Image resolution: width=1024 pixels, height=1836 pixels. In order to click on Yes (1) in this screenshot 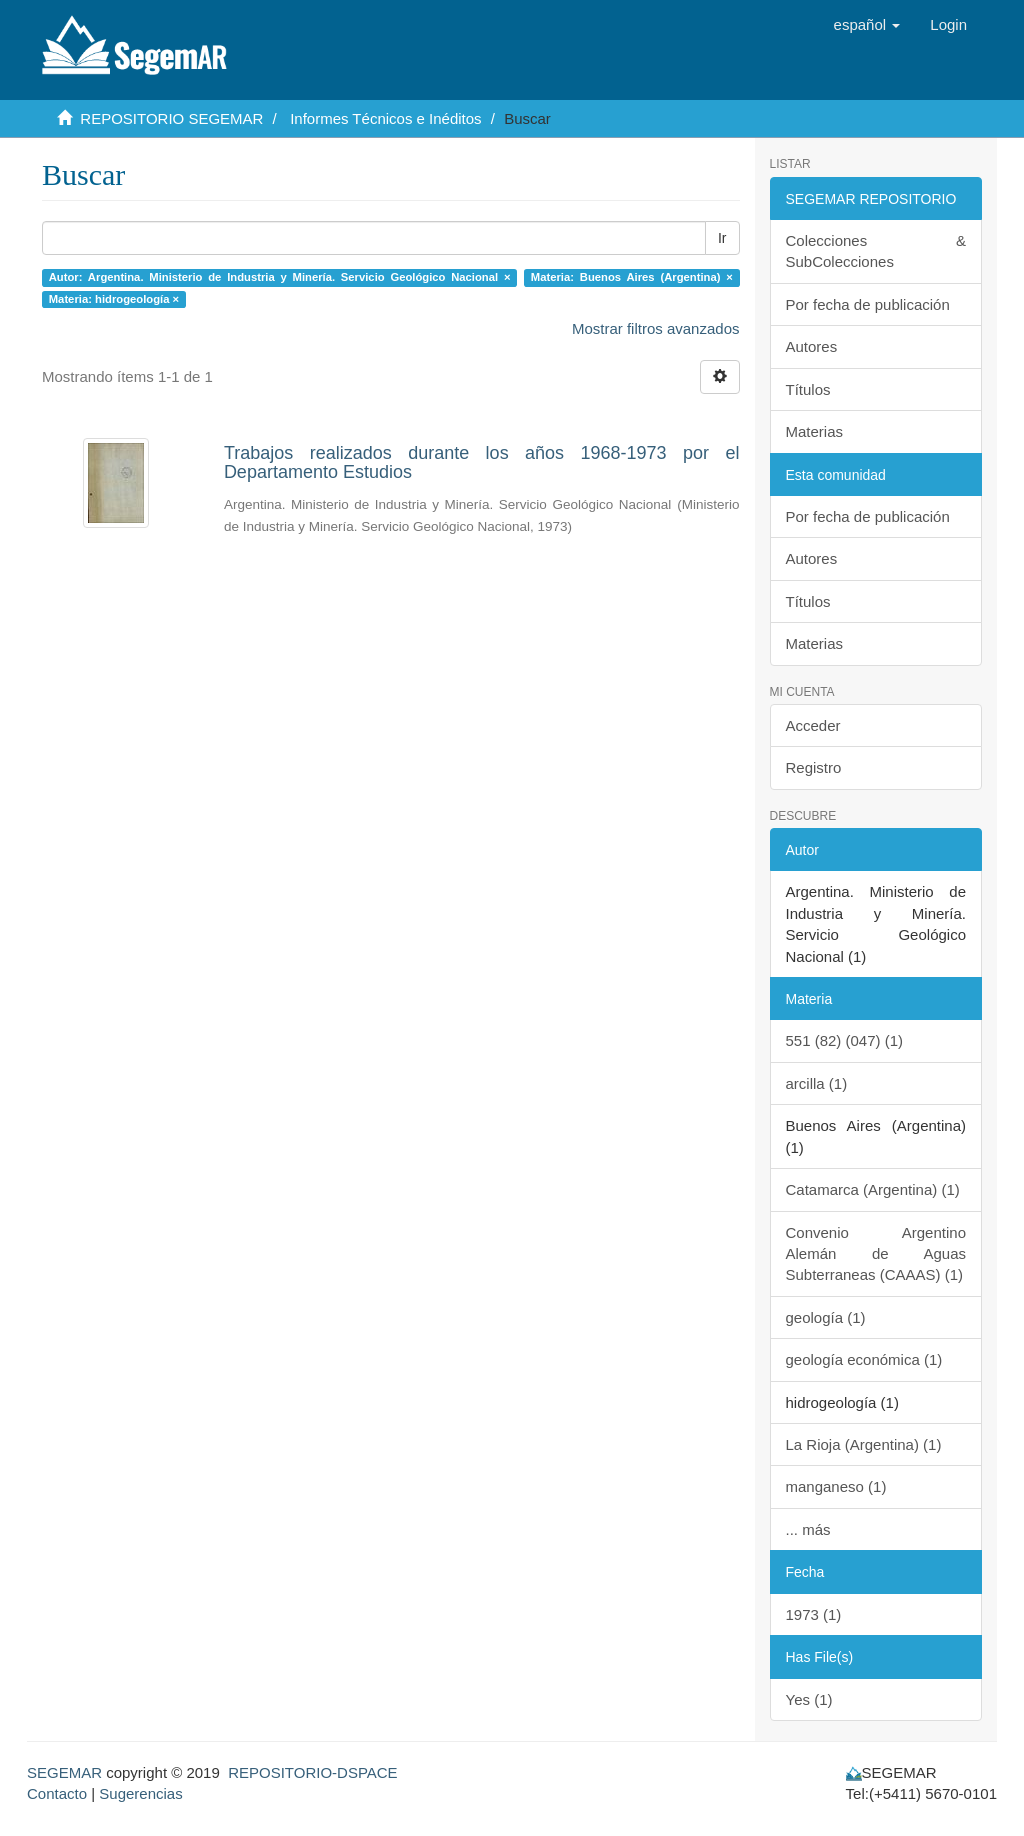, I will do `click(809, 1699)`.